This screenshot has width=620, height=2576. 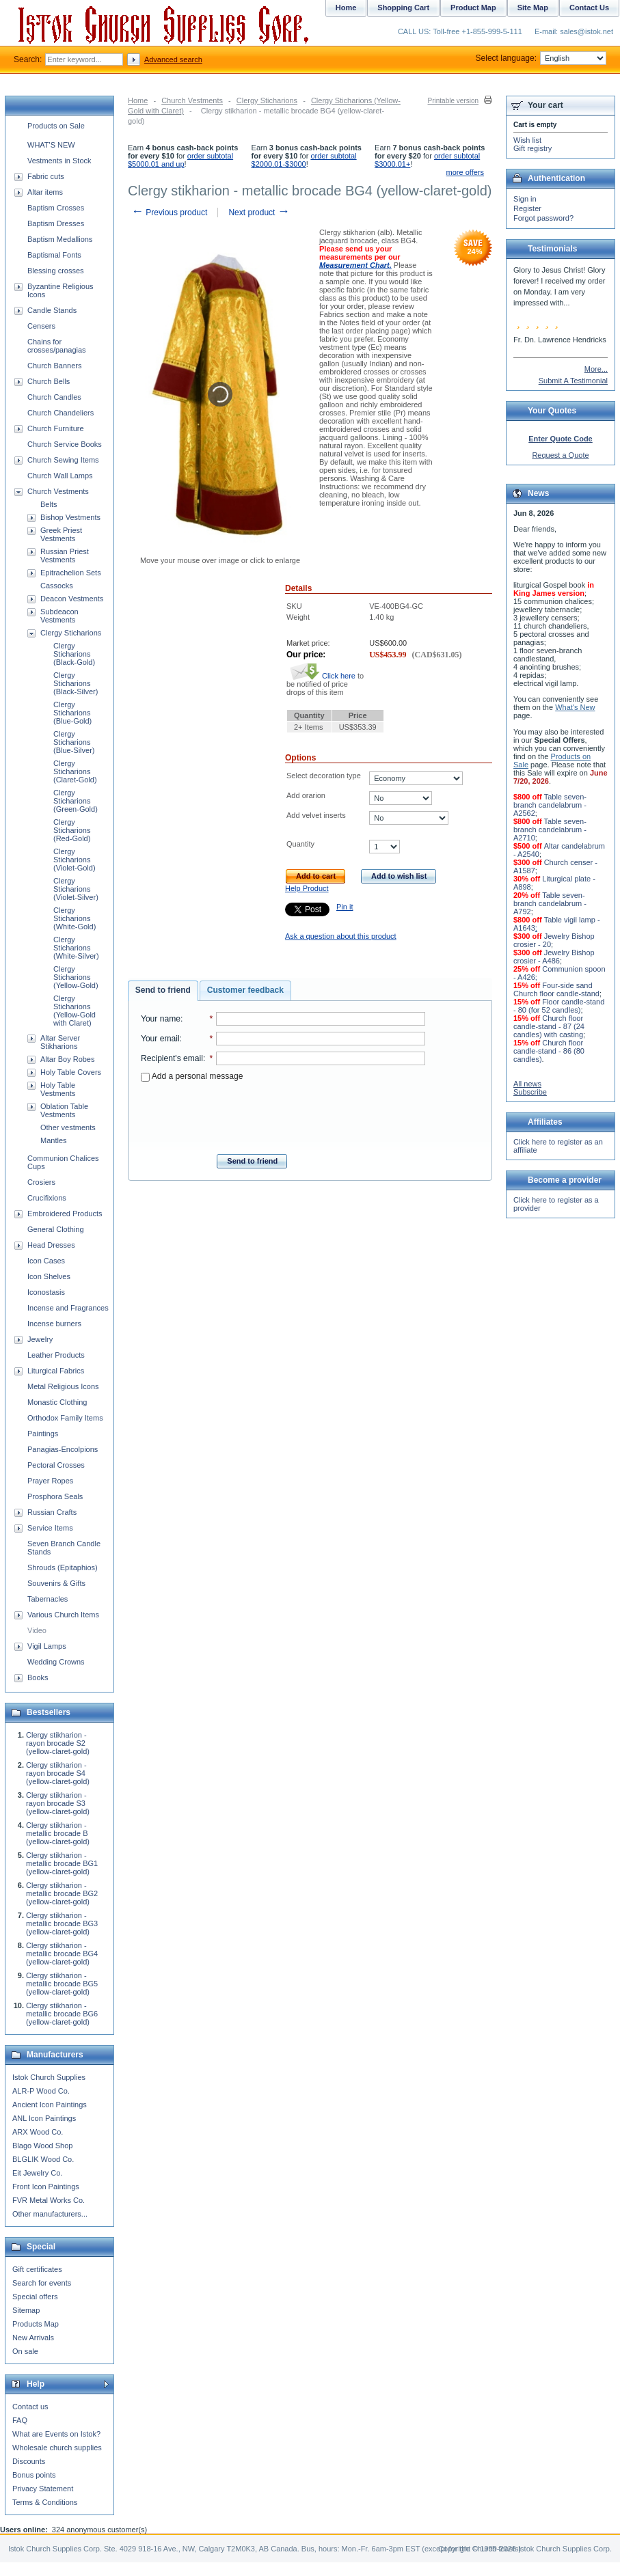 I want to click on Product Map, so click(x=473, y=7).